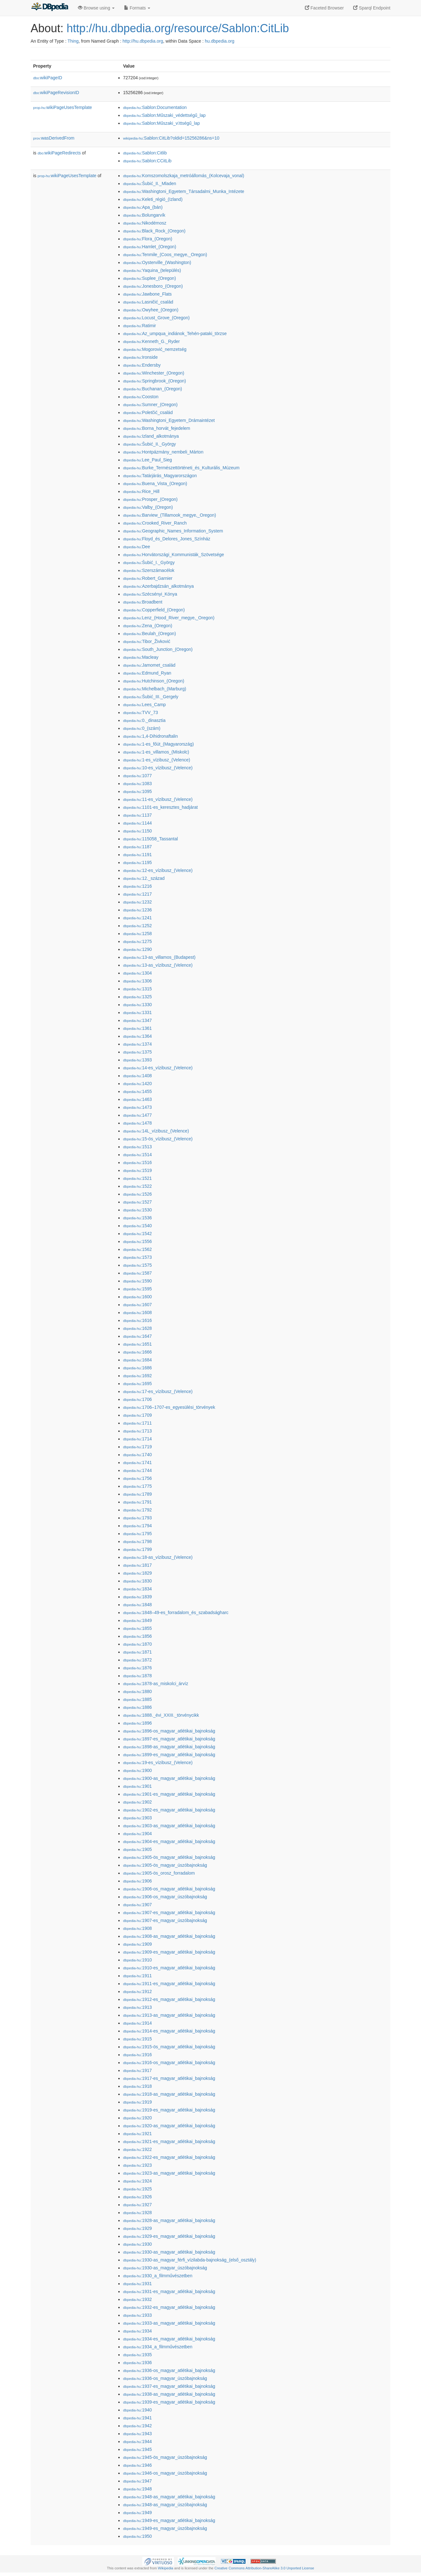 Image resolution: width=421 pixels, height=2576 pixels. I want to click on Faceted Browser, so click(324, 7).